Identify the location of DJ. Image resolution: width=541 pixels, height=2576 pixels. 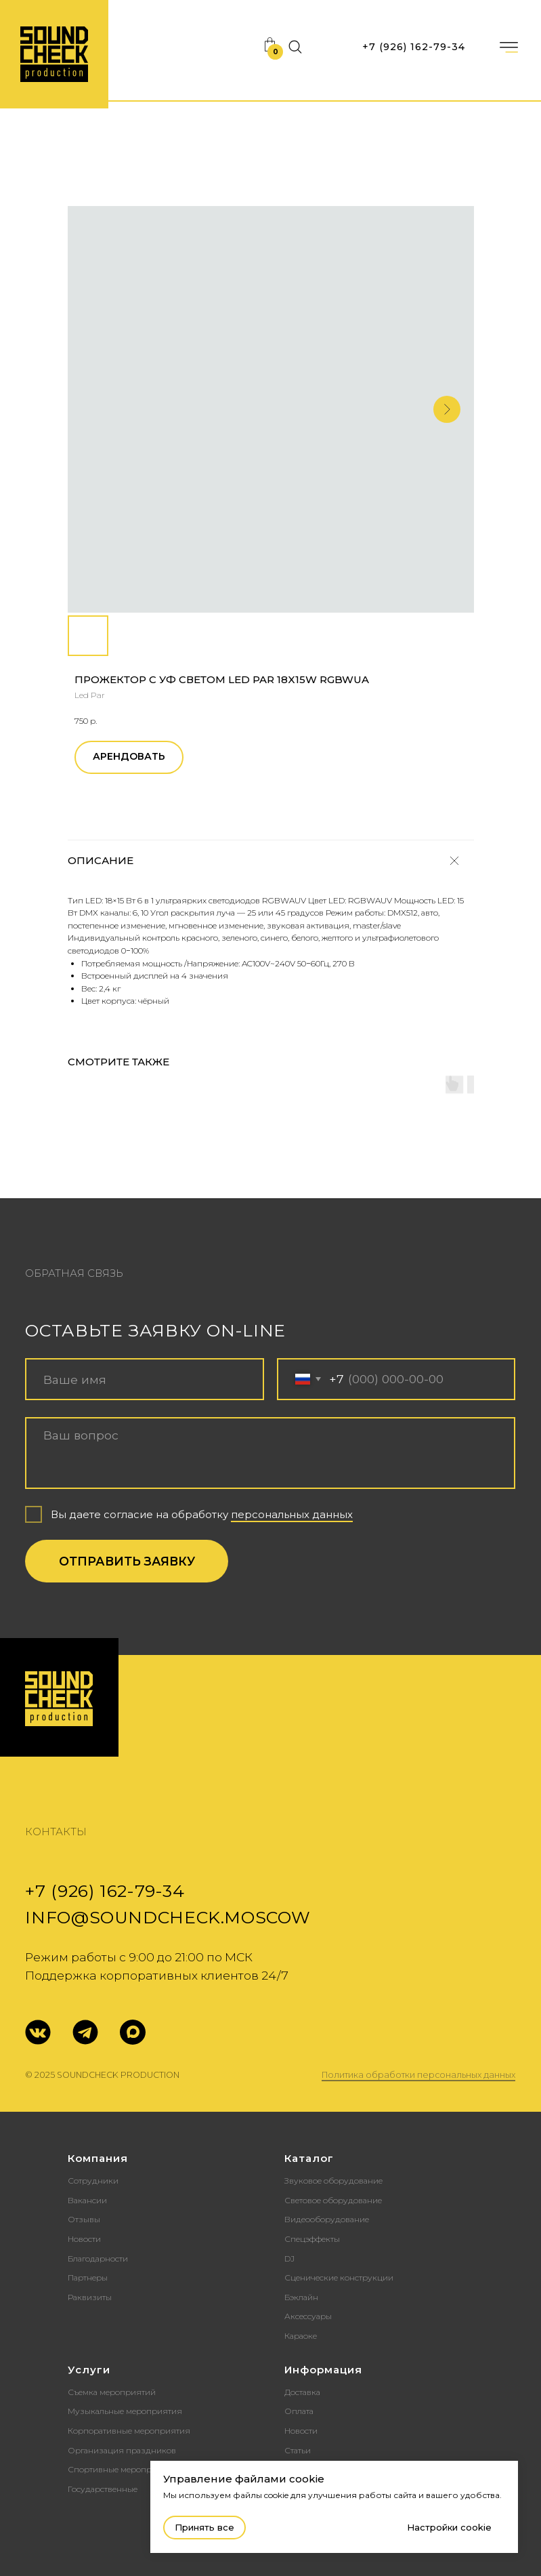
(289, 2258).